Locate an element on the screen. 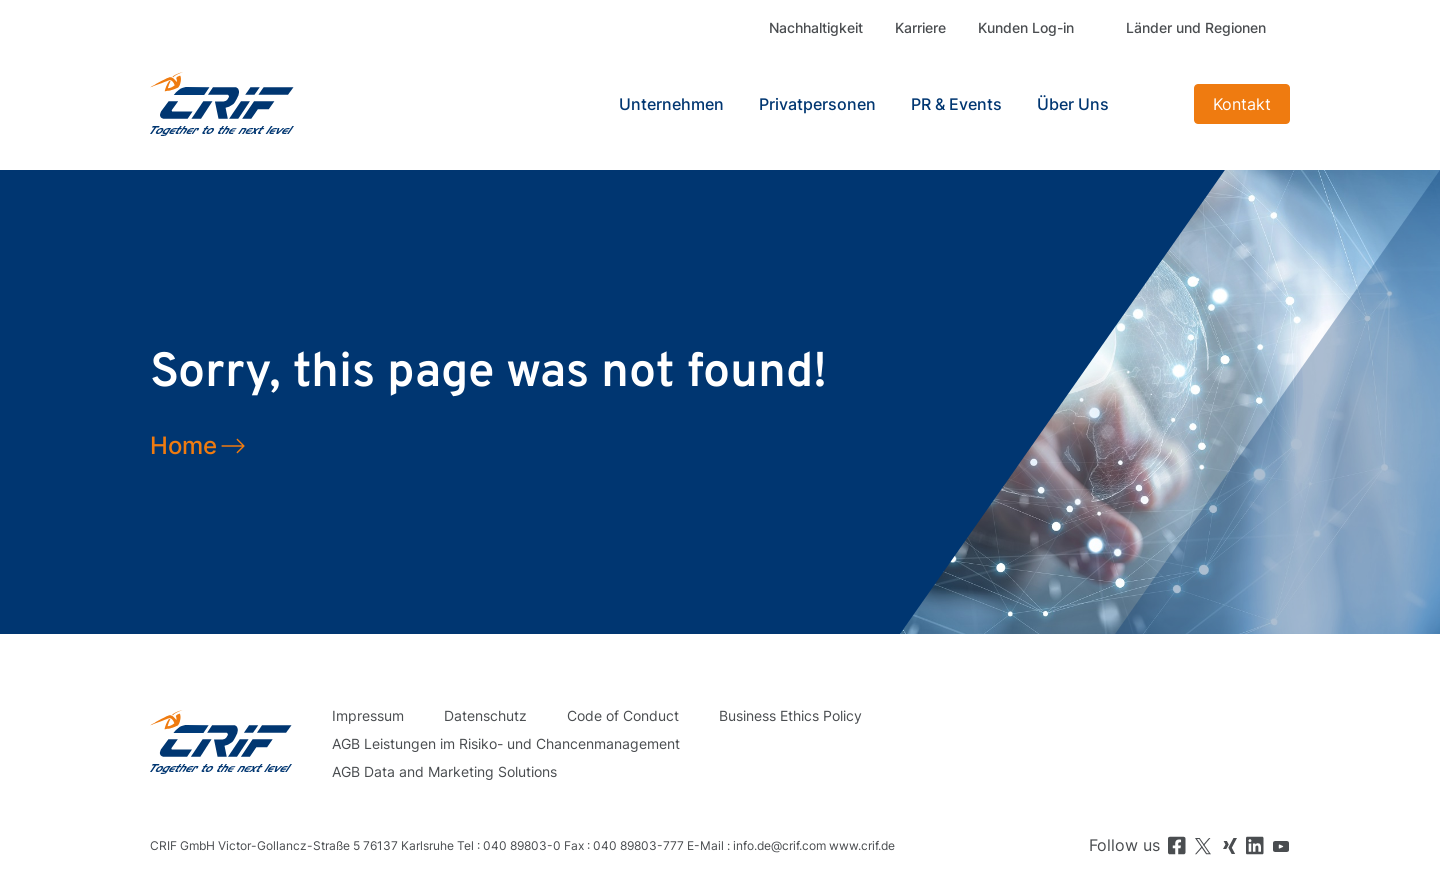 This screenshot has width=1440, height=896. Home is located at coordinates (183, 445).